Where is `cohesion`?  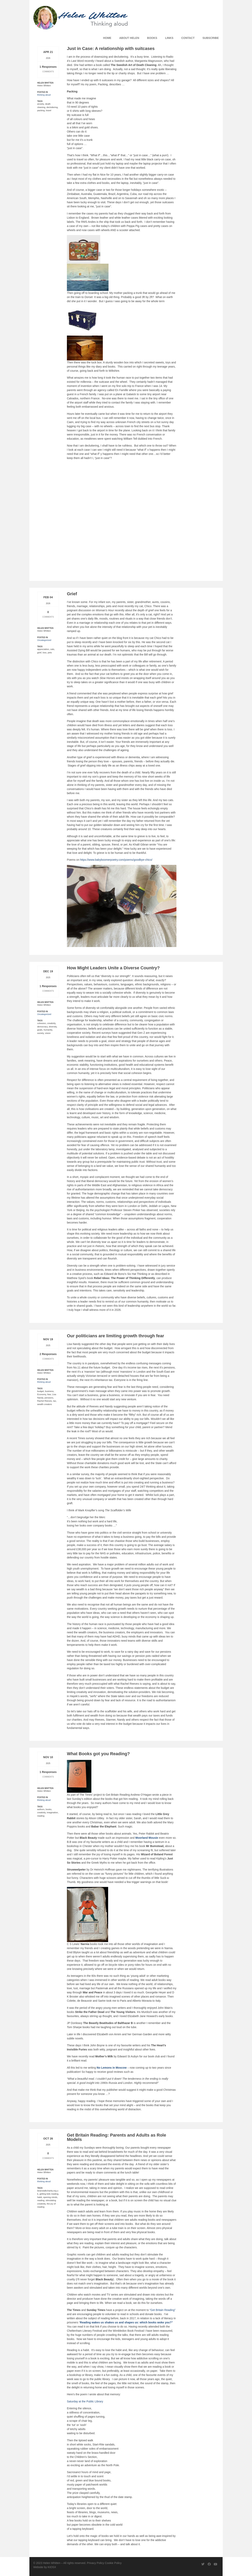
cohesion is located at coordinates (41, 1023).